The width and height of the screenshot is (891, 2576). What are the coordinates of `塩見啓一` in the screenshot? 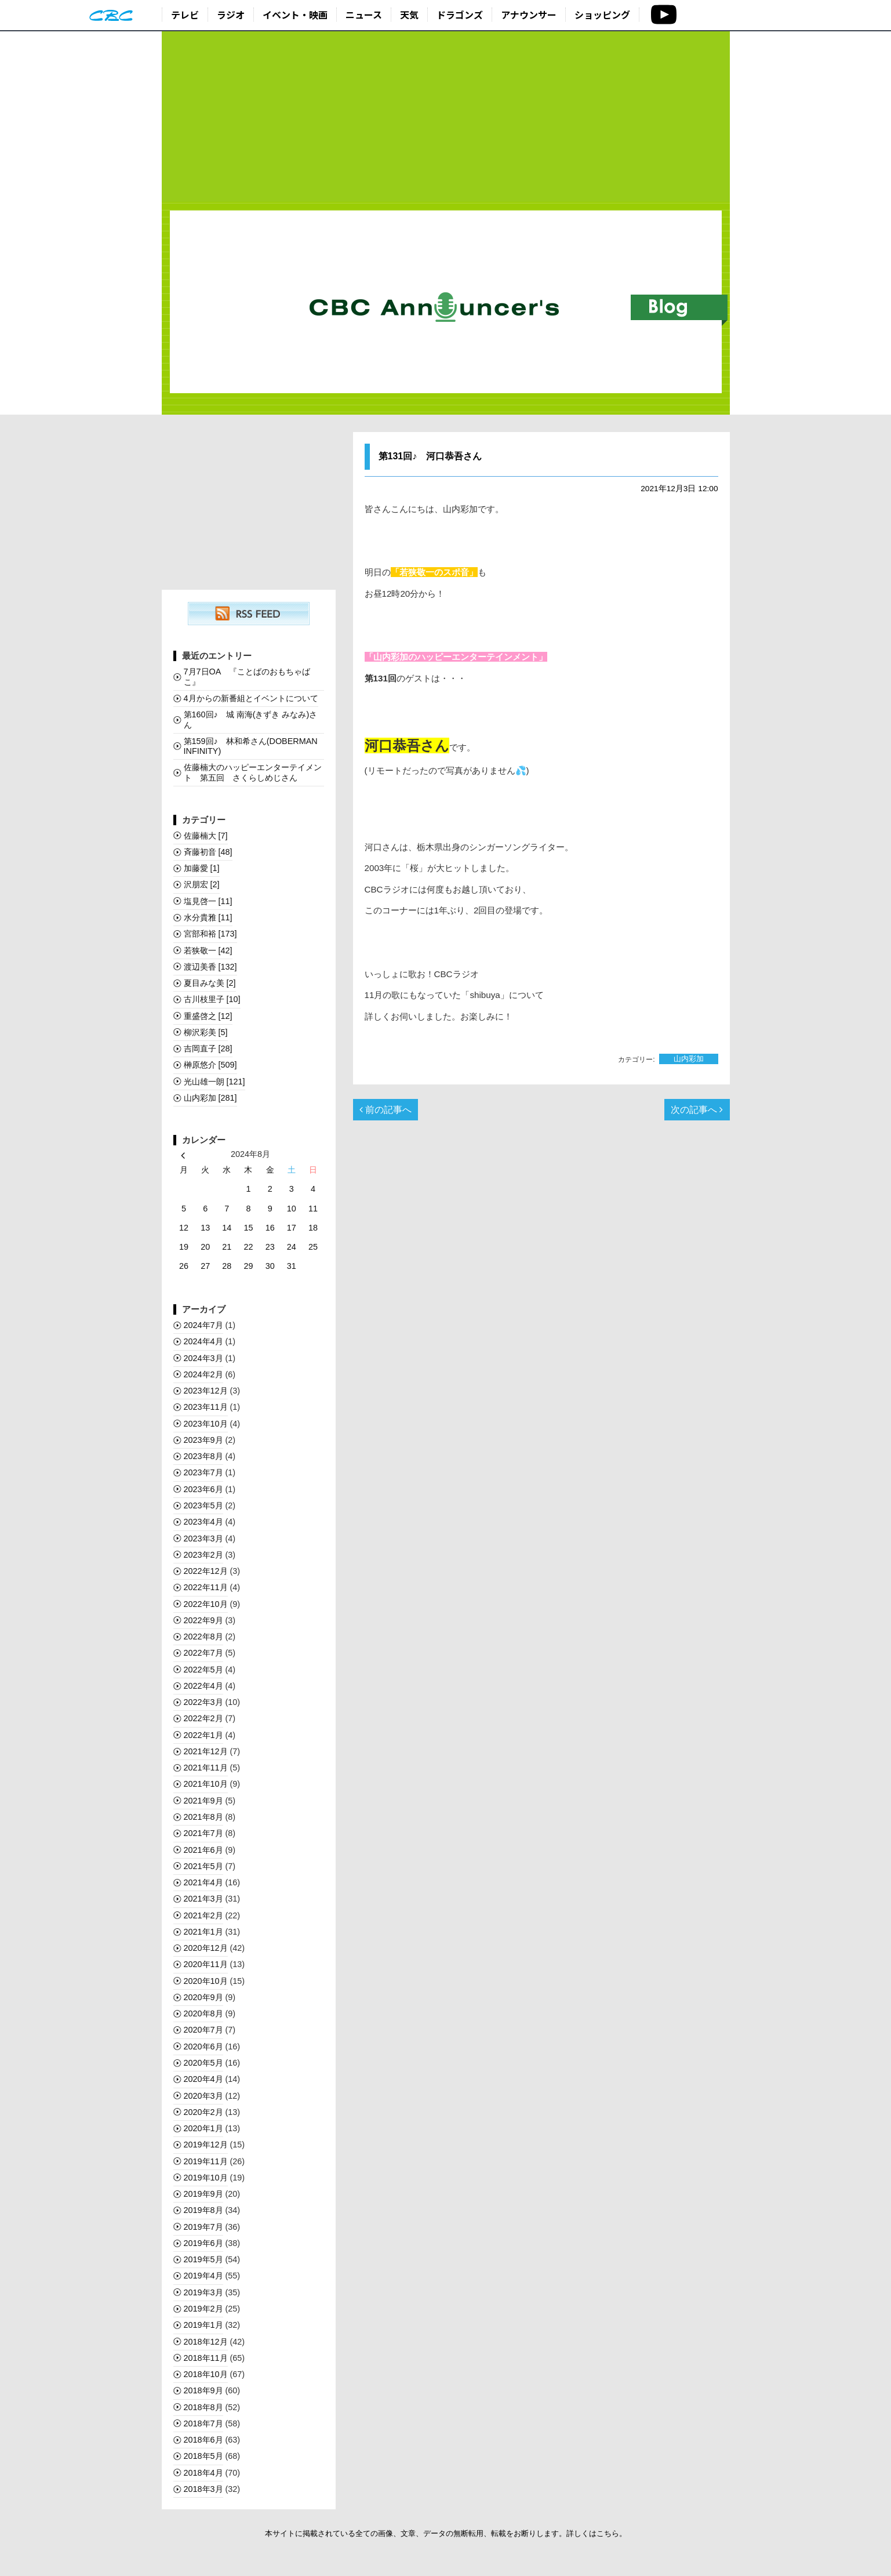 It's located at (208, 901).